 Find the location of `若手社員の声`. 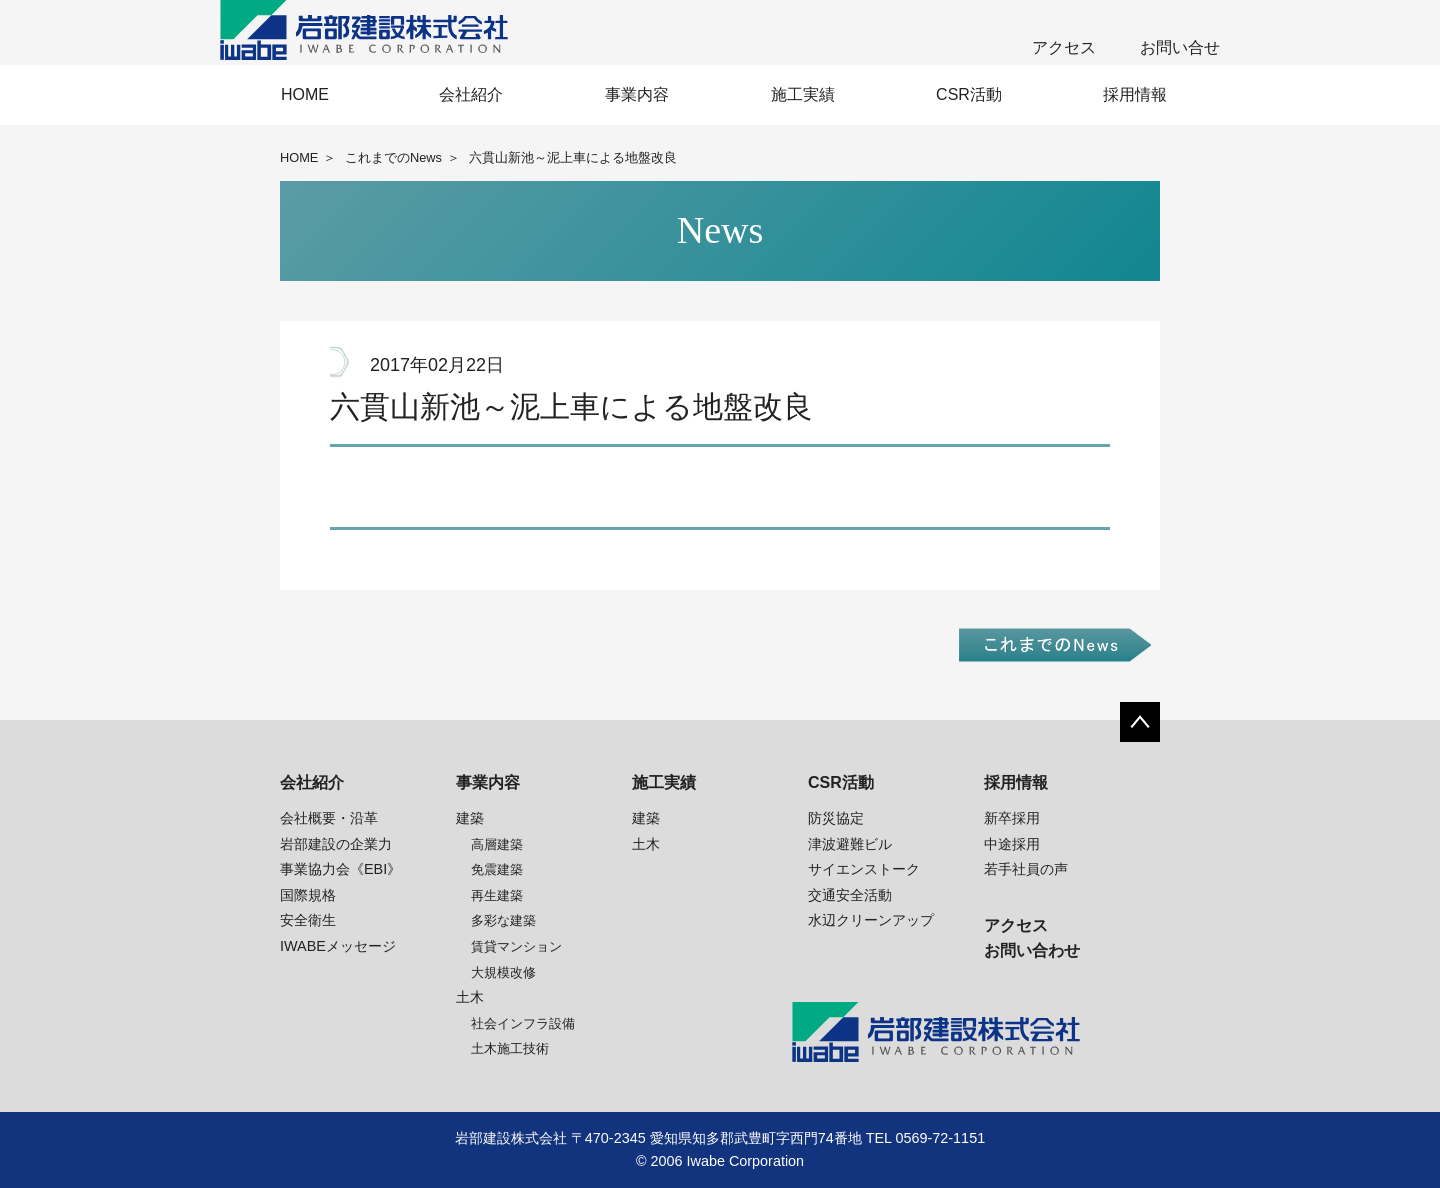

若手社員の声 is located at coordinates (1026, 869).